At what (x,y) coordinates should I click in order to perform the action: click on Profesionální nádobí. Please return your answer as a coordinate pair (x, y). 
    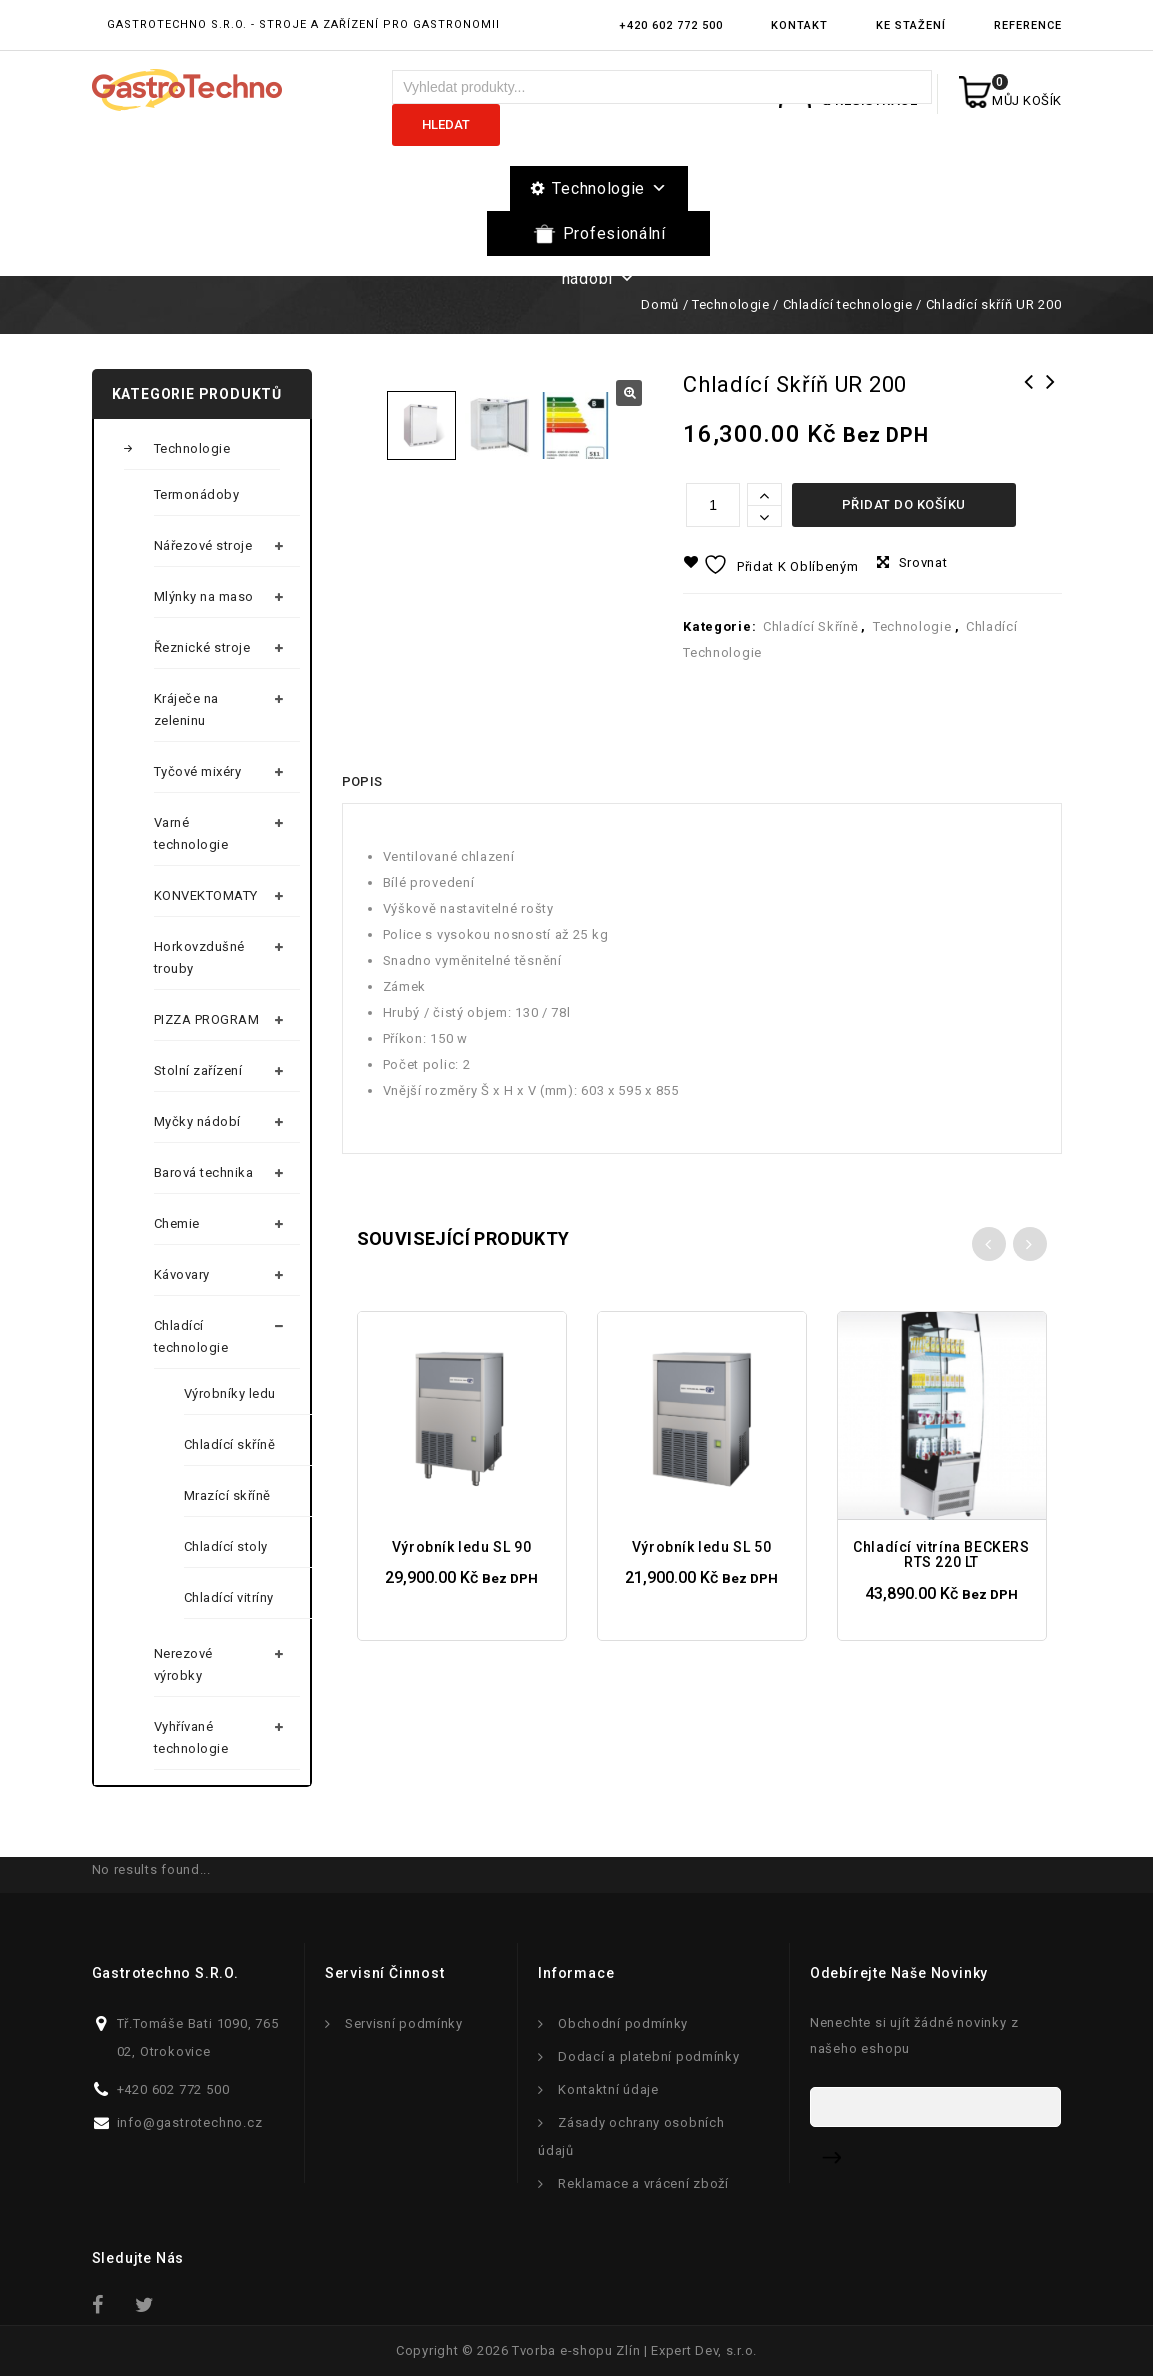
    Looking at the image, I should click on (614, 240).